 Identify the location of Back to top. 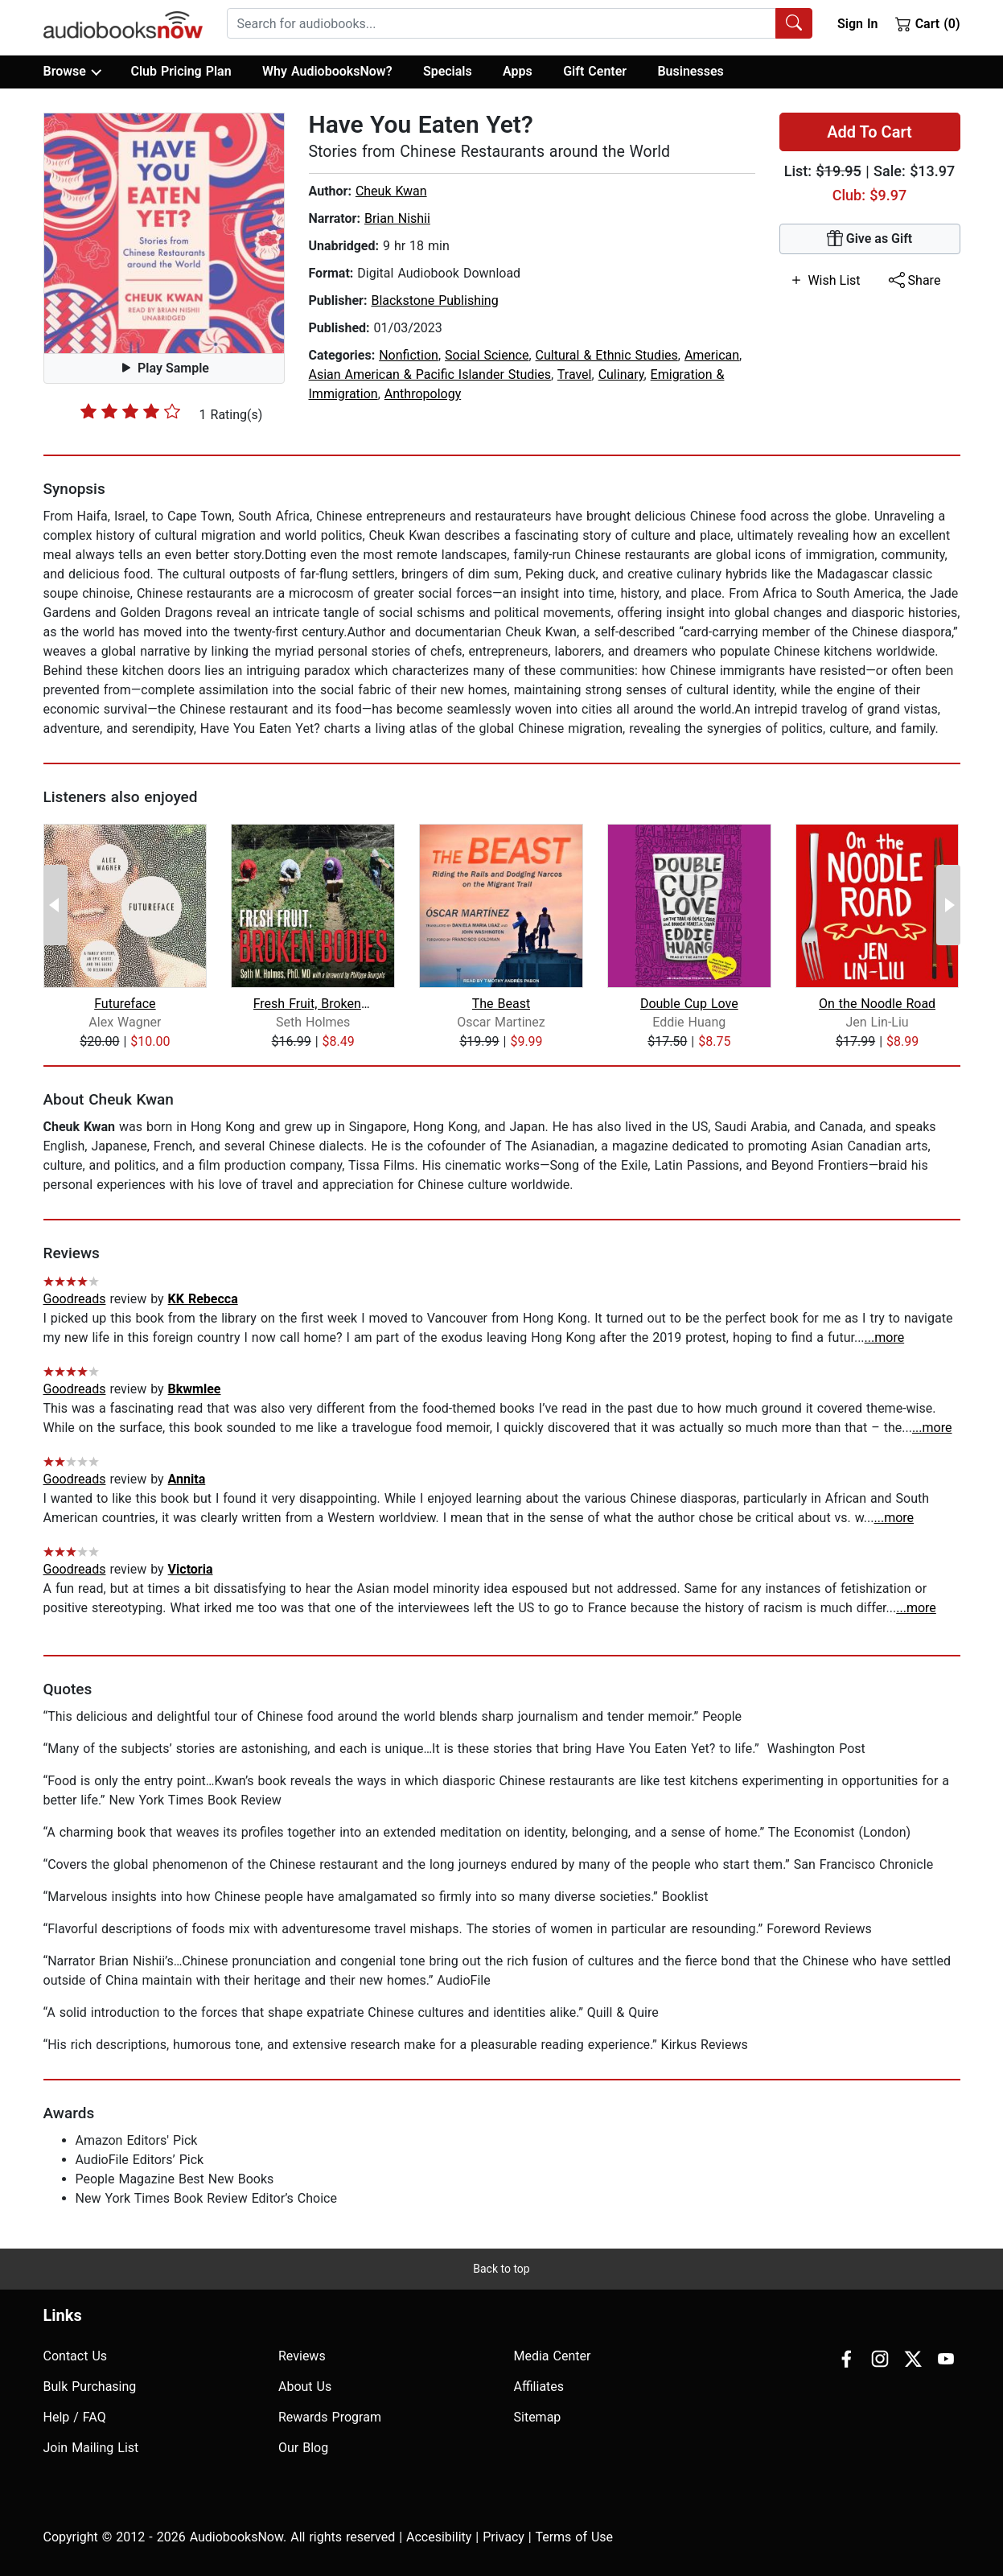
(501, 2268).